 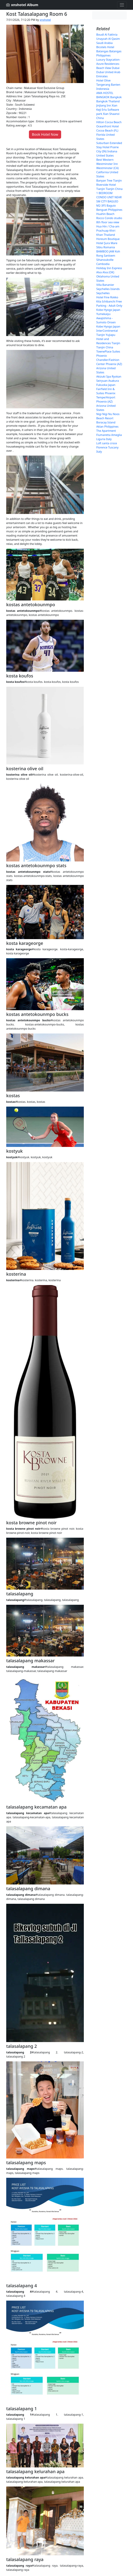 I want to click on Villa Bananier Seychelles Islands Seychelles, so click(x=108, y=289).